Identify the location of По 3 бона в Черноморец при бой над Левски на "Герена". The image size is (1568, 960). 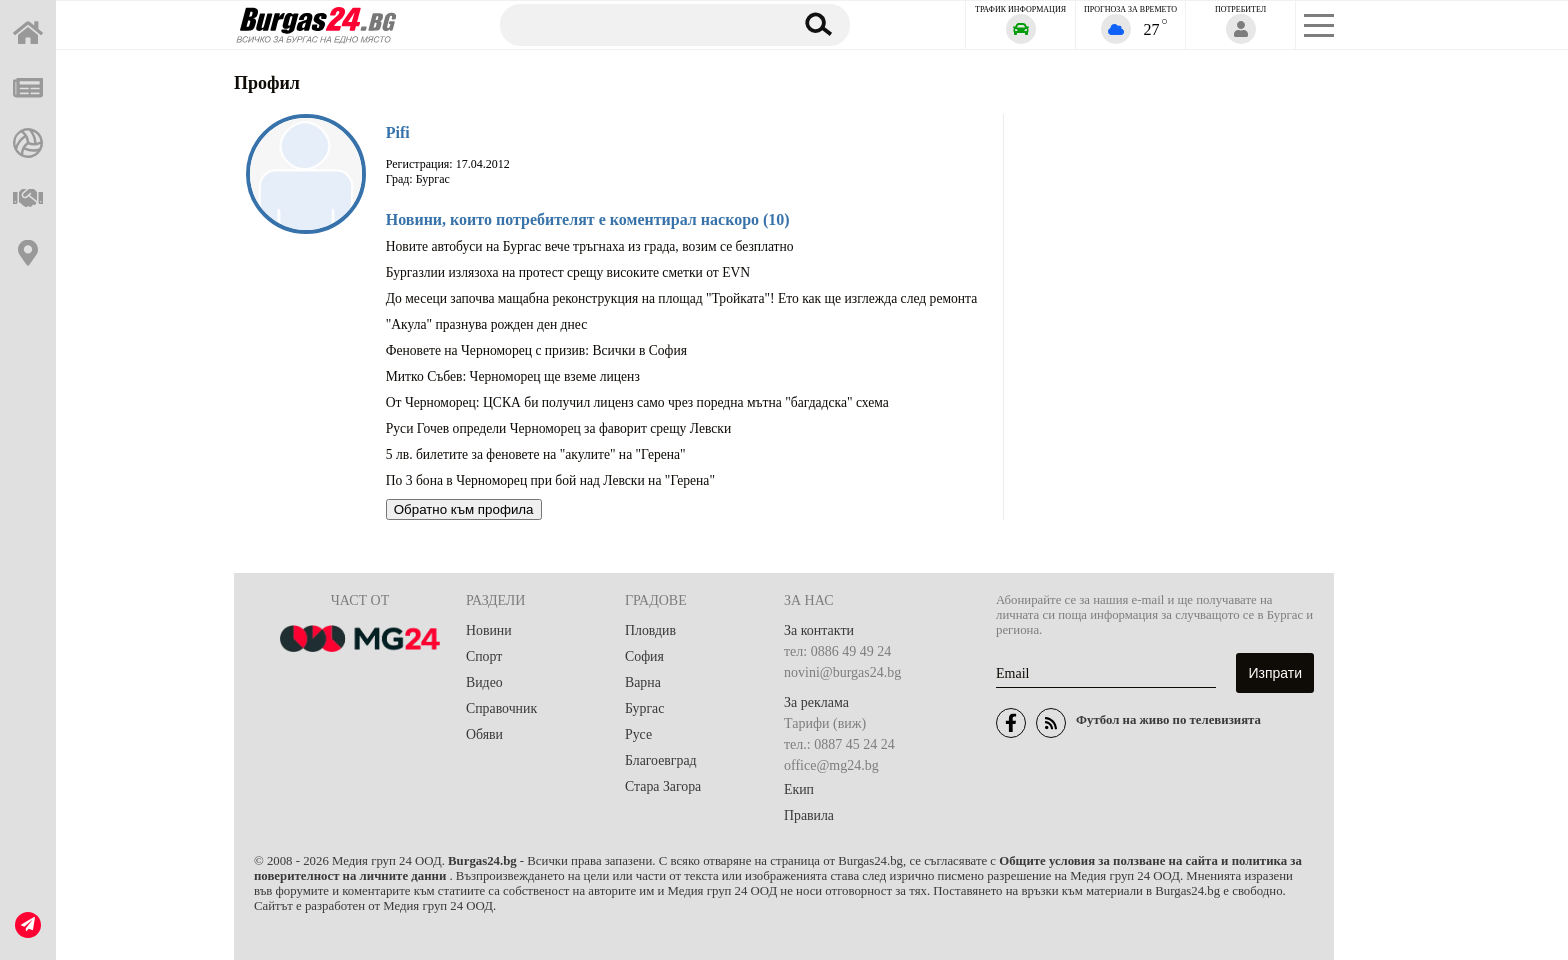
(550, 480).